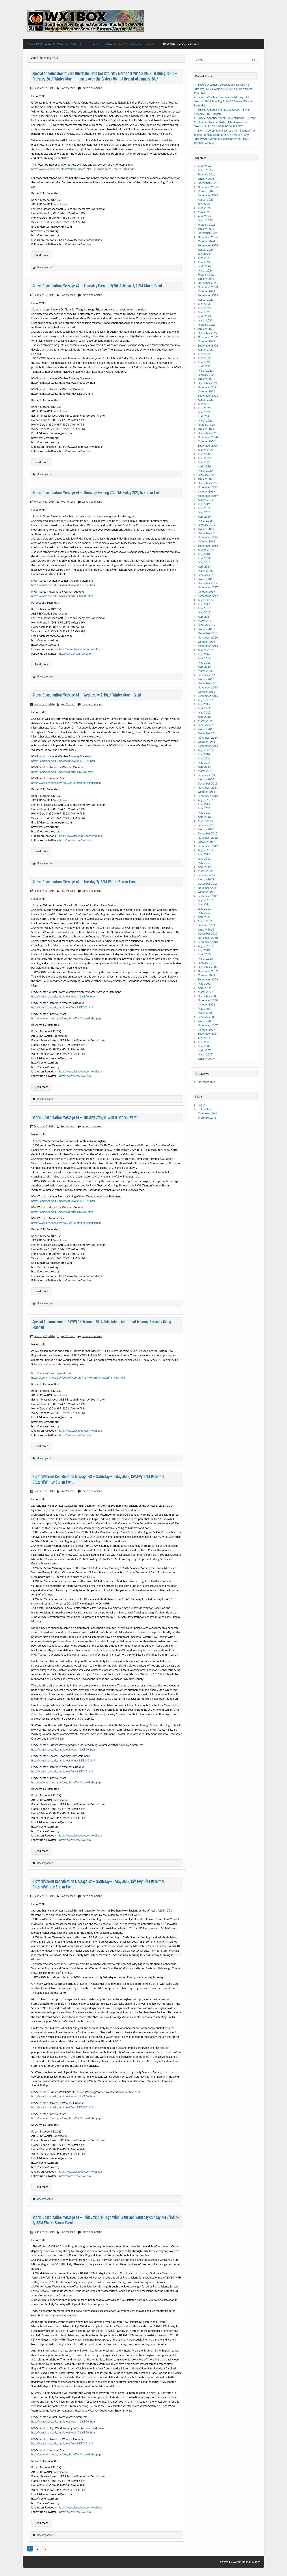 The image size is (287, 2576). I want to click on Uncategorized, so click(45, 267).